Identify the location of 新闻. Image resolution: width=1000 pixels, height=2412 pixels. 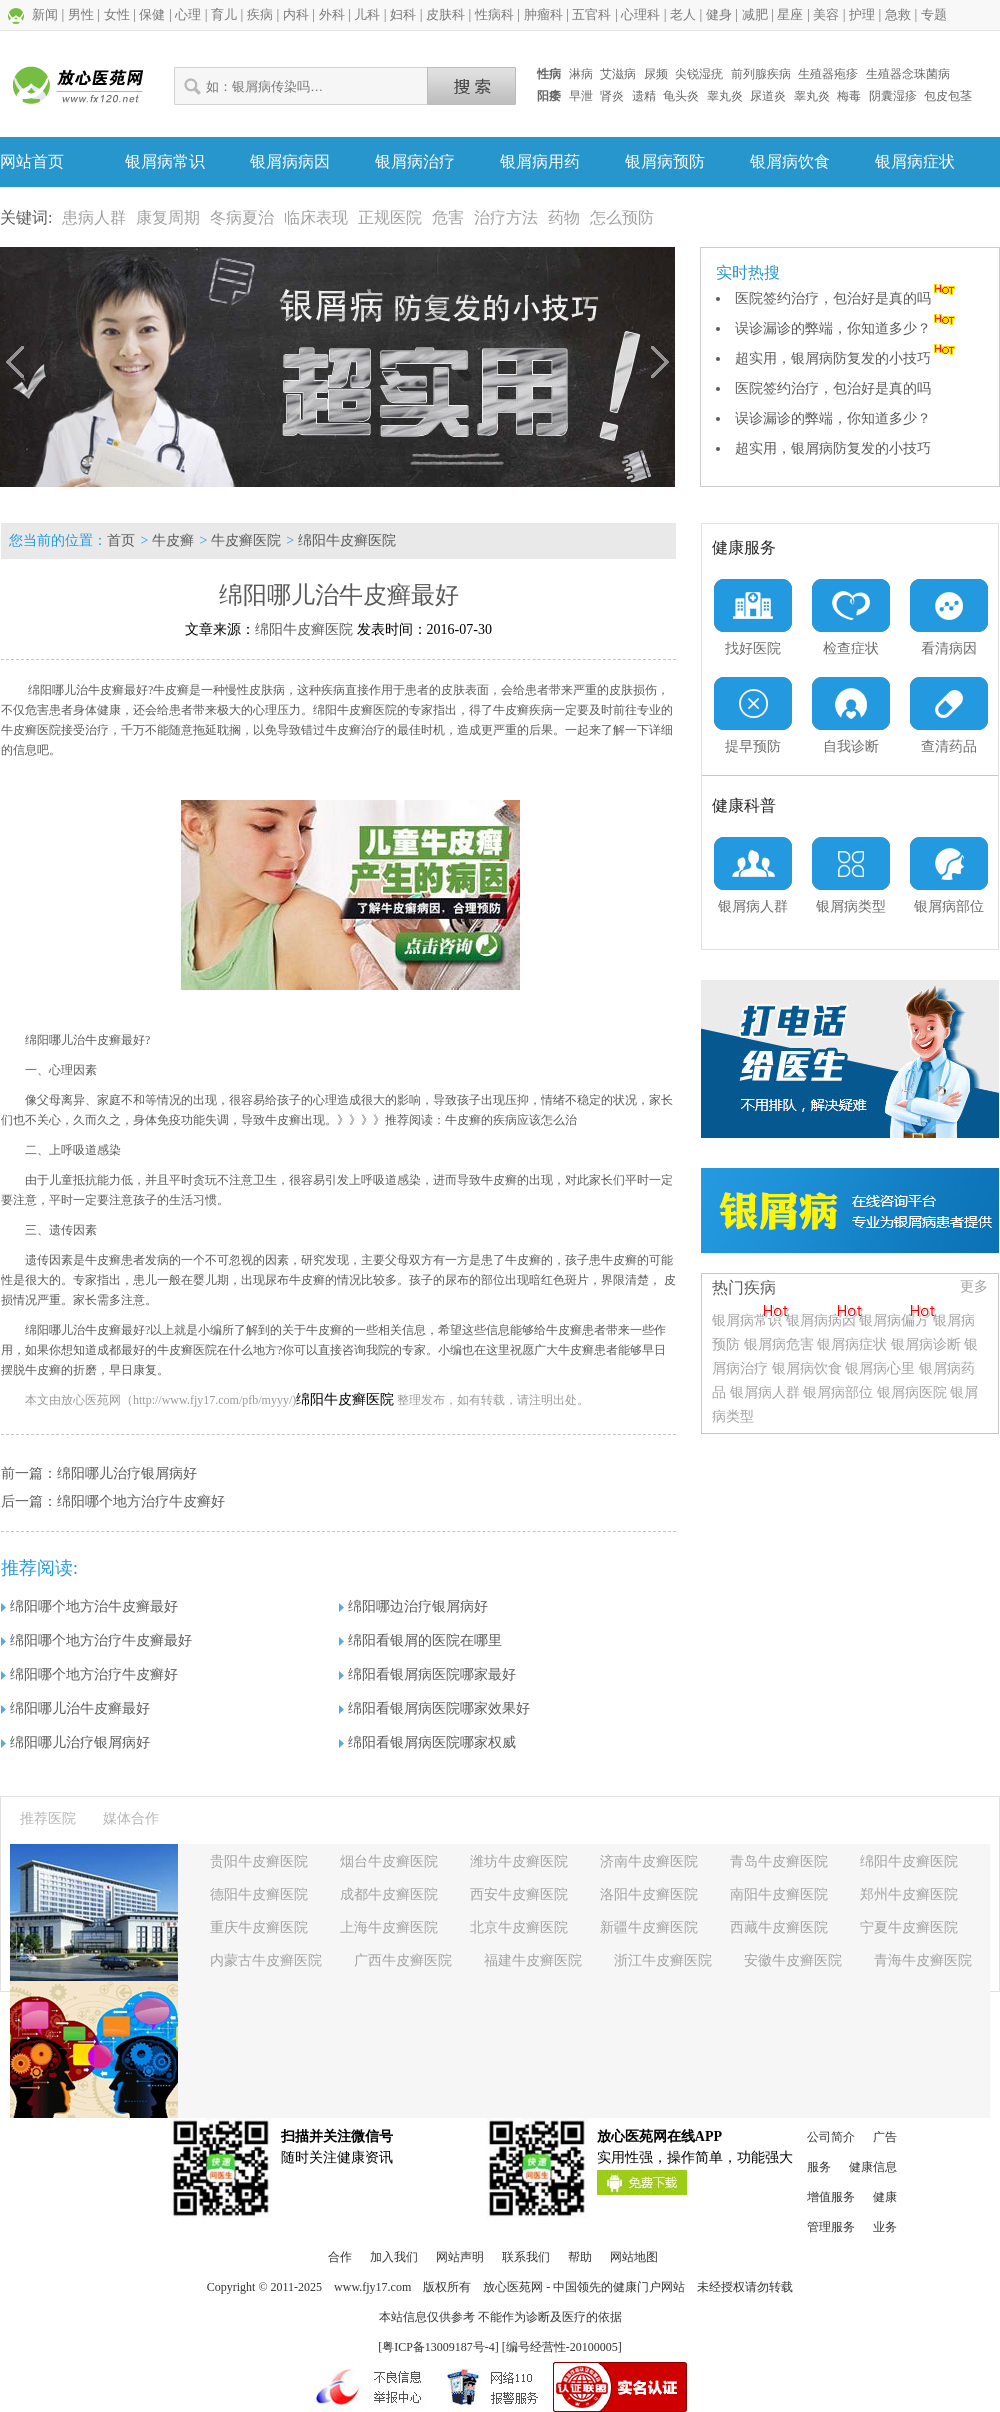
(45, 14).